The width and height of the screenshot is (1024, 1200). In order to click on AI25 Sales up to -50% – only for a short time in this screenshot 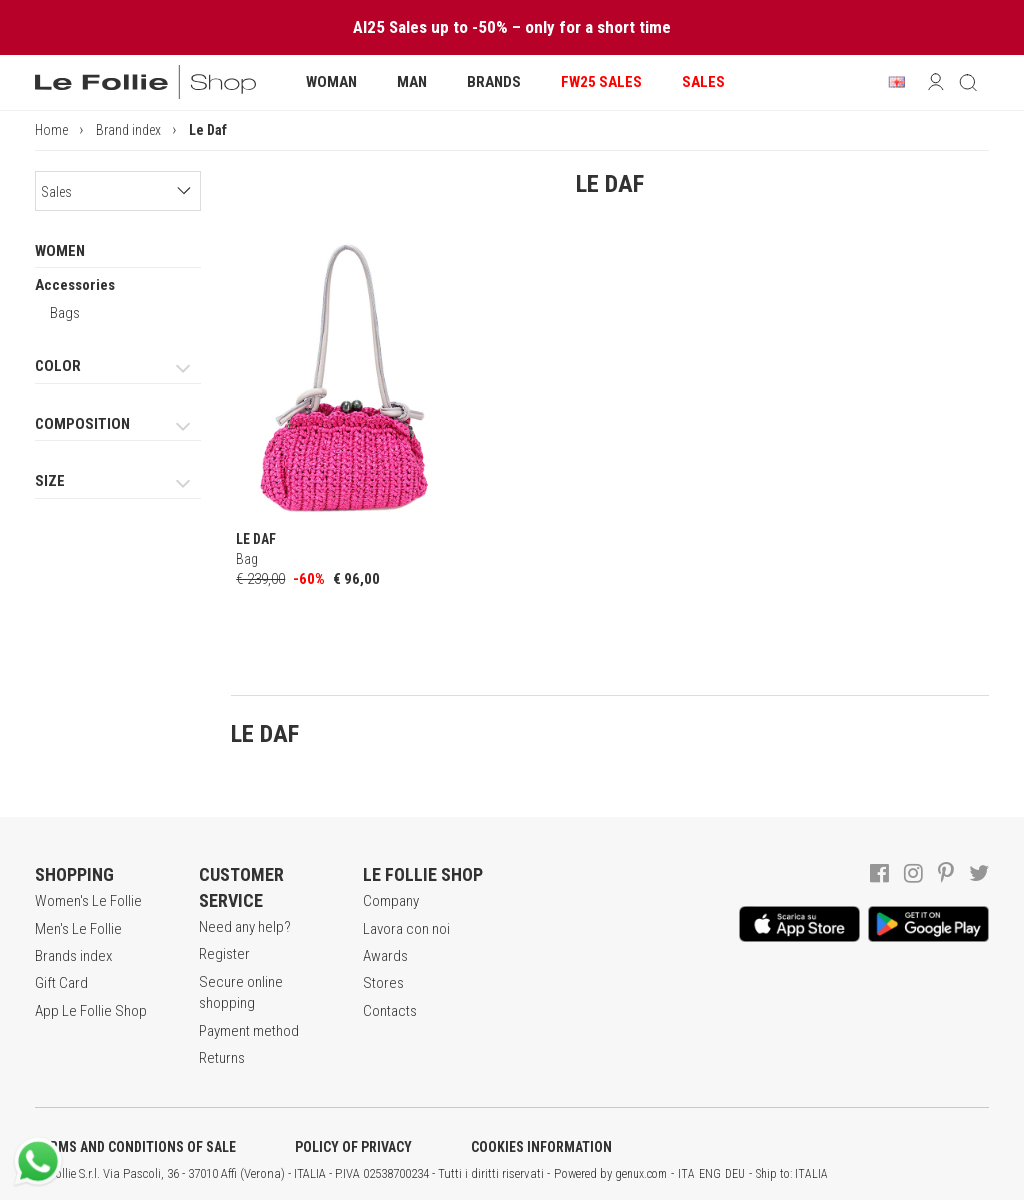, I will do `click(512, 27)`.